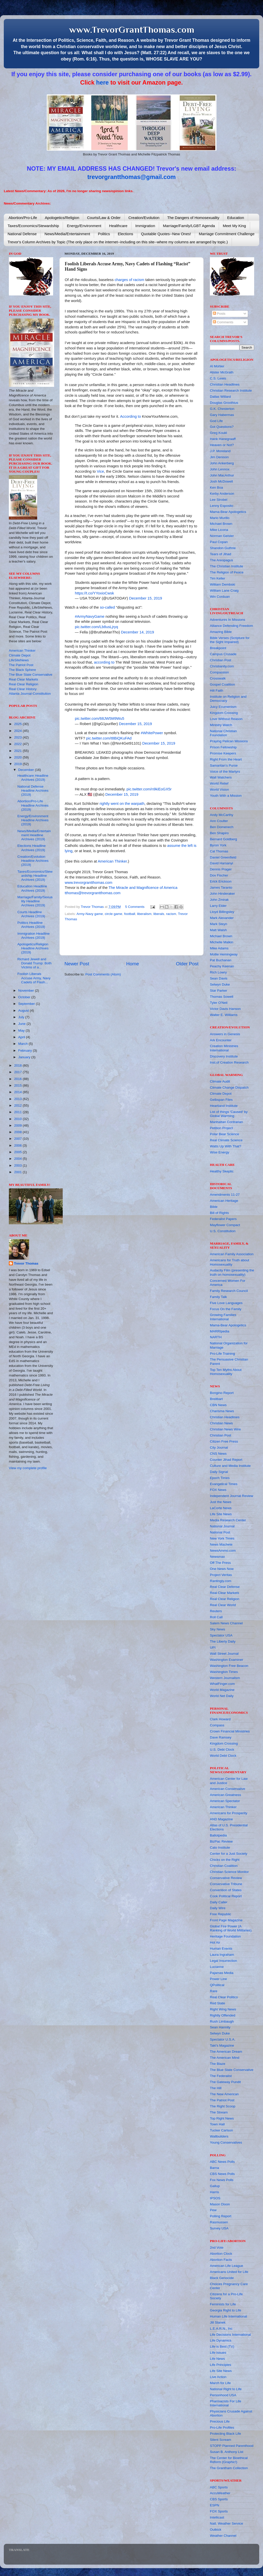 Image resolution: width=263 pixels, height=2576 pixels. Describe the element at coordinates (189, 226) in the screenshot. I see `Marriage/Family/LGBT Agenda` at that location.